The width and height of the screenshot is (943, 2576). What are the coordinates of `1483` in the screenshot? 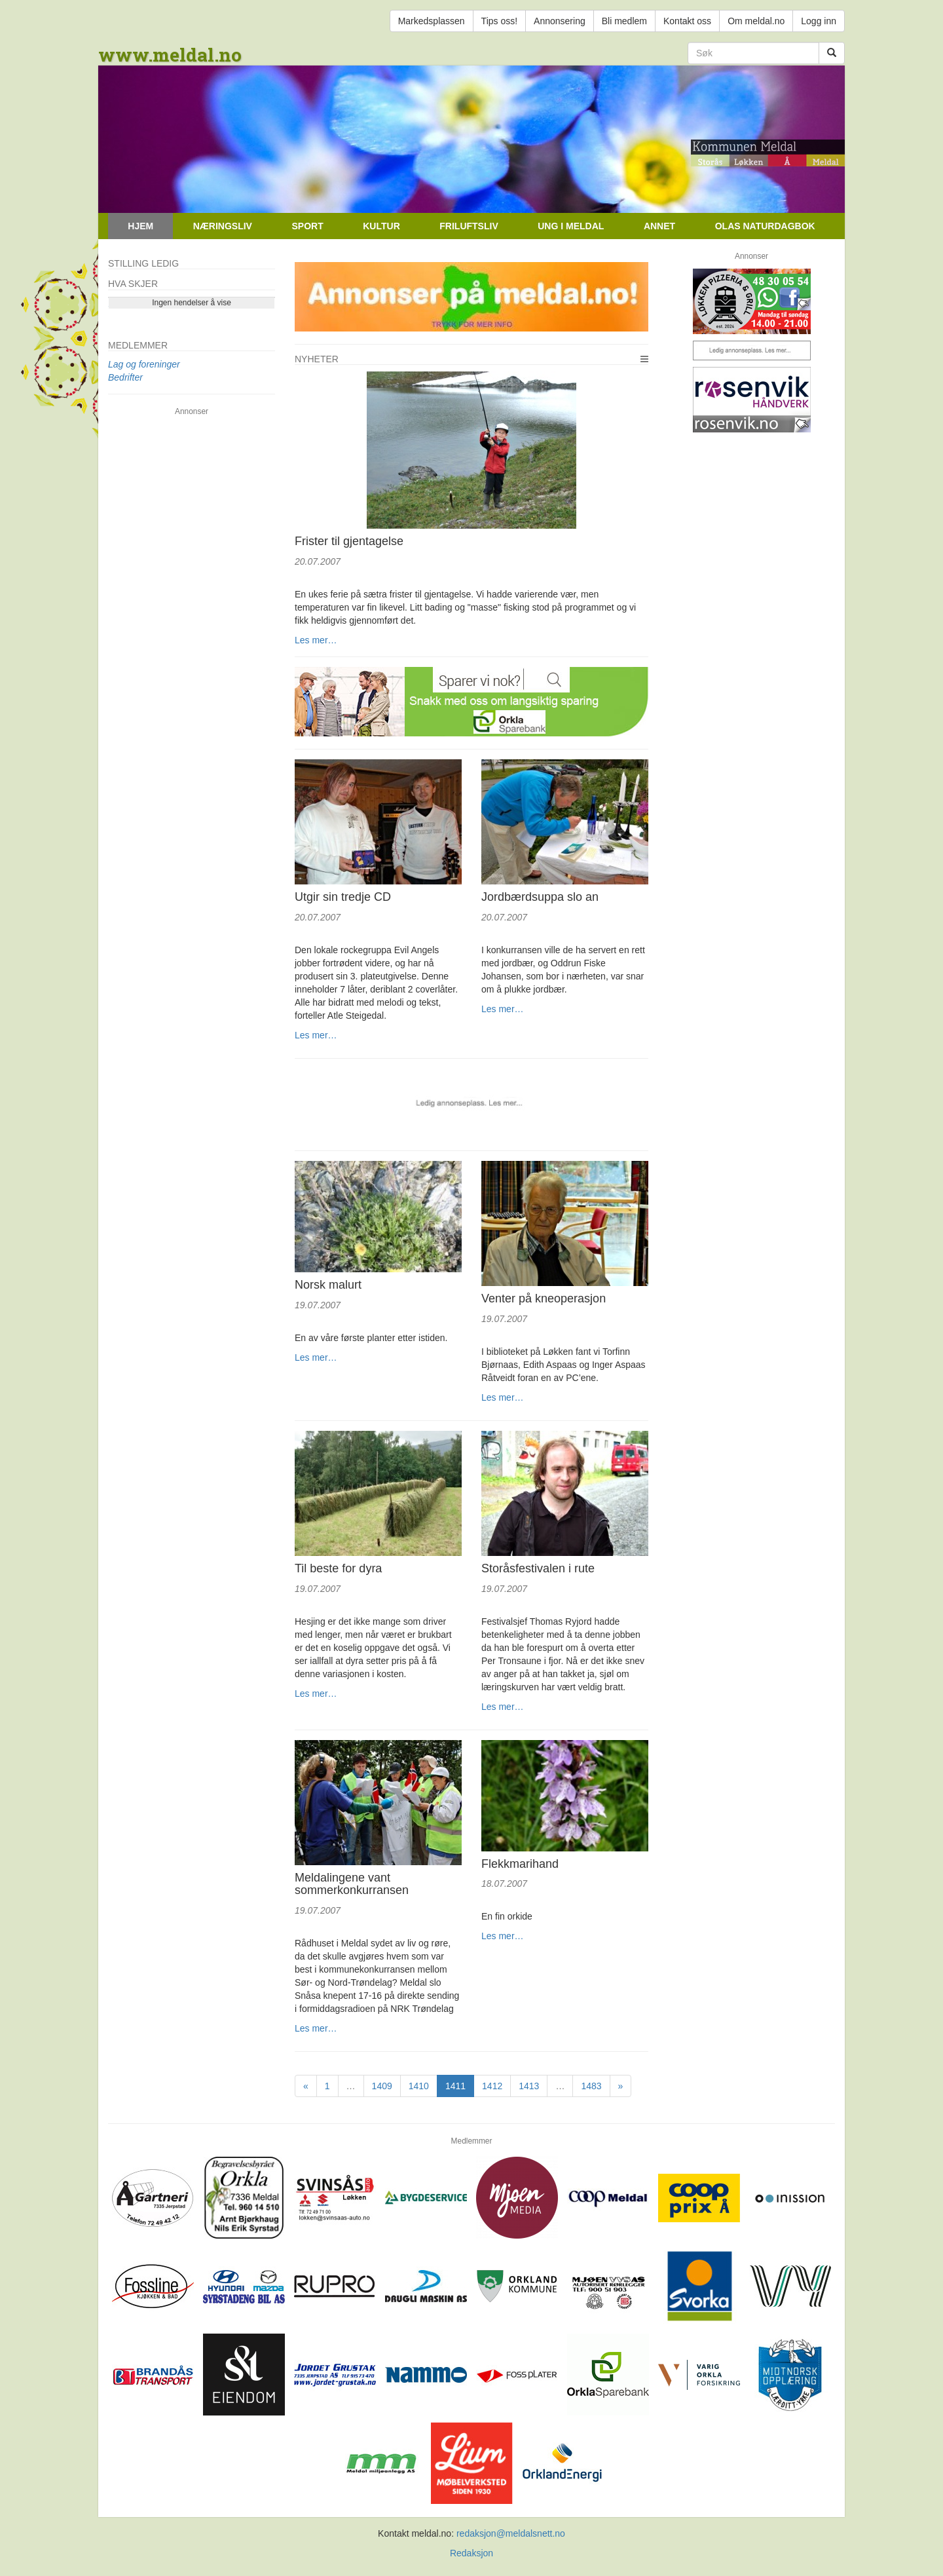 It's located at (591, 2086).